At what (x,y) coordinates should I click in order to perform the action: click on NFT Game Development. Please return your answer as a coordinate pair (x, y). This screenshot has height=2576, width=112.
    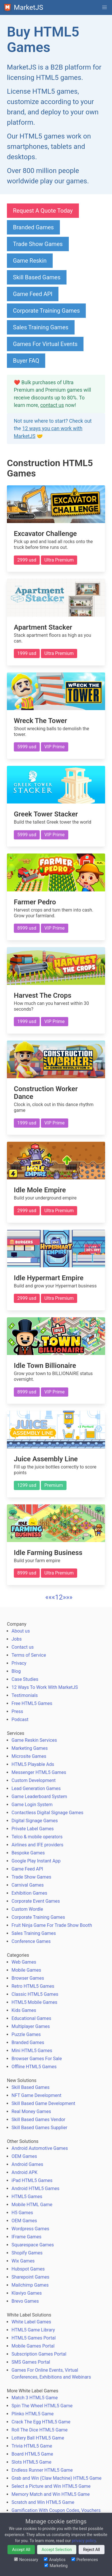
    Looking at the image, I should click on (36, 2095).